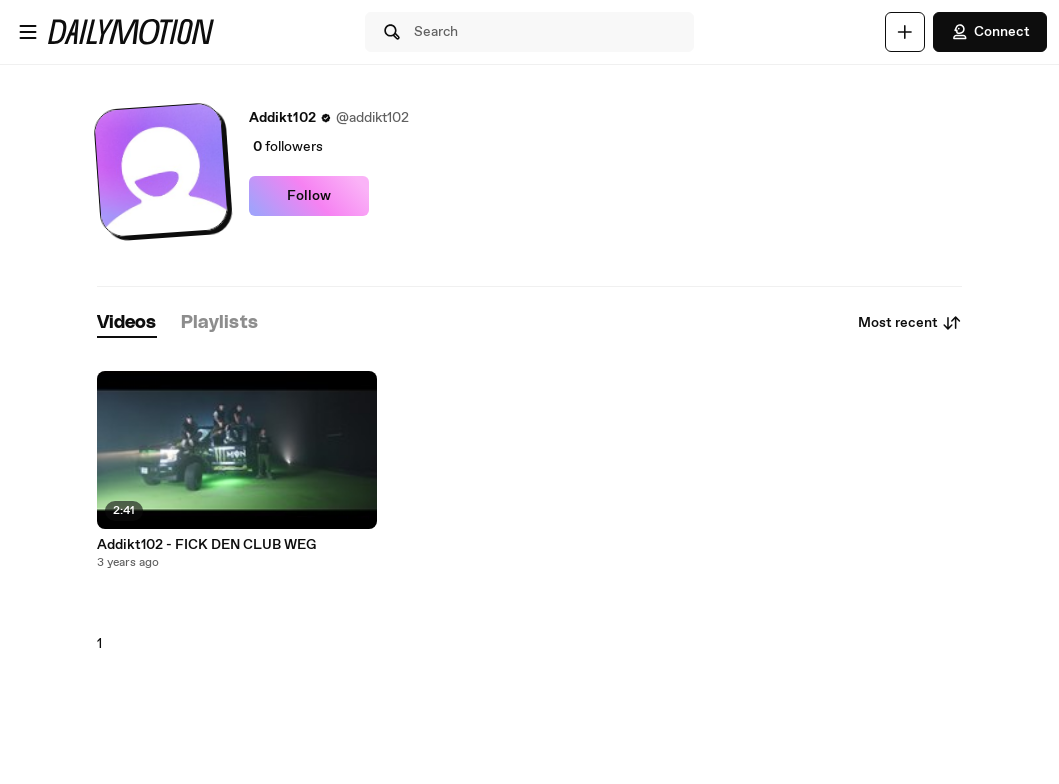 This screenshot has width=1059, height=784. What do you see at coordinates (206, 545) in the screenshot?
I see `Addikt102 - FICK DEN CLUB WEG` at bounding box center [206, 545].